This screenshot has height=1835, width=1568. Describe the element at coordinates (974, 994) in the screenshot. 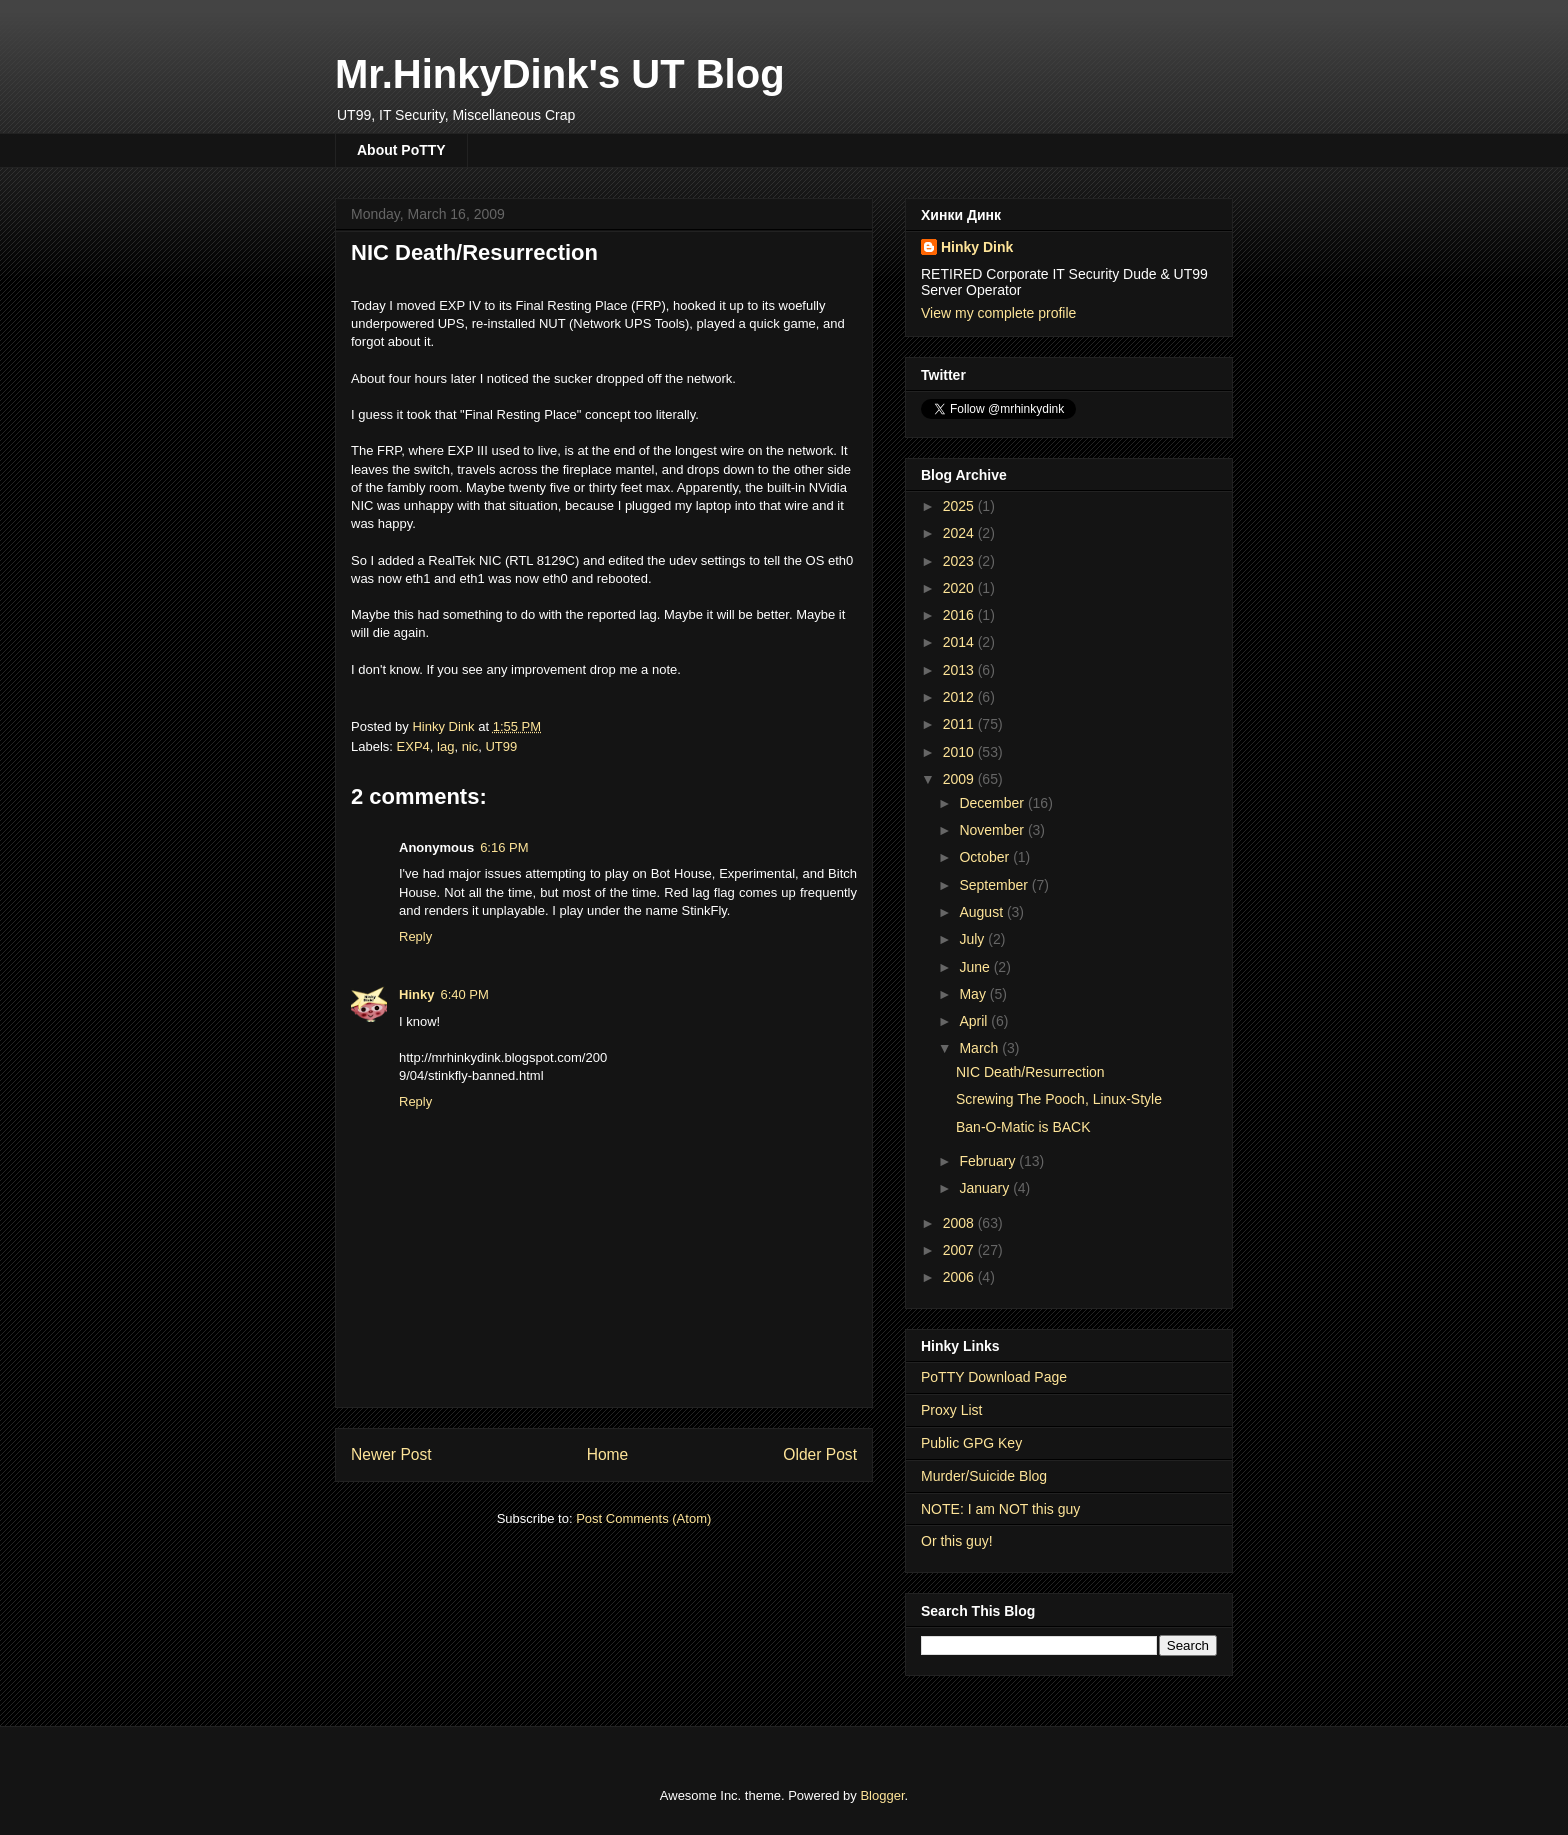

I see `May` at that location.